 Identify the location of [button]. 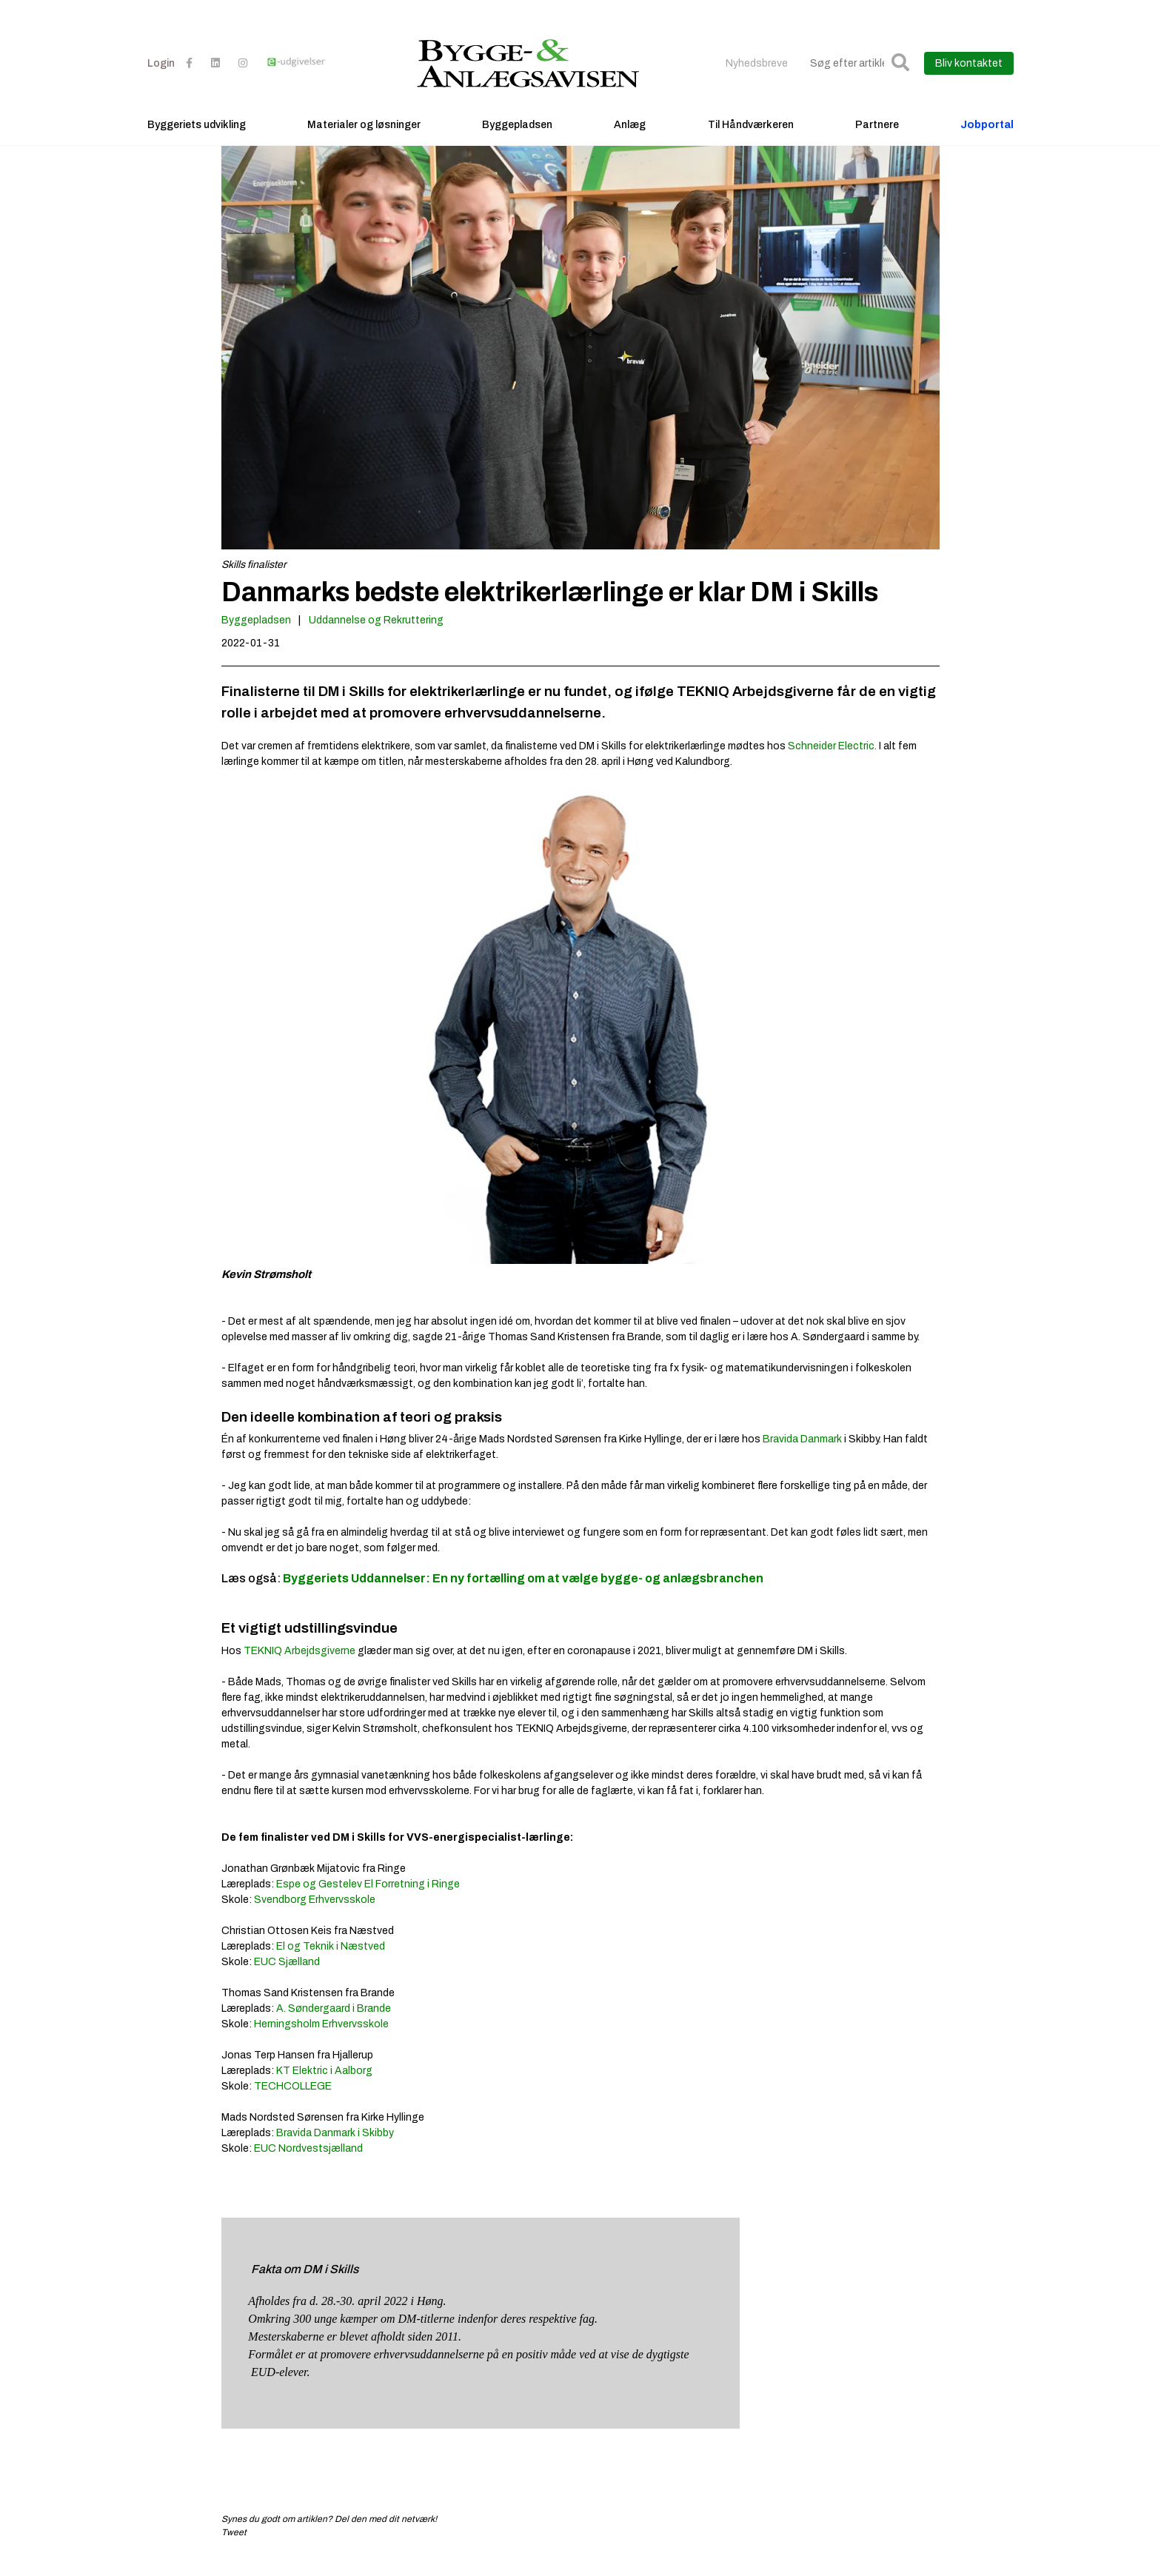
(900, 76).